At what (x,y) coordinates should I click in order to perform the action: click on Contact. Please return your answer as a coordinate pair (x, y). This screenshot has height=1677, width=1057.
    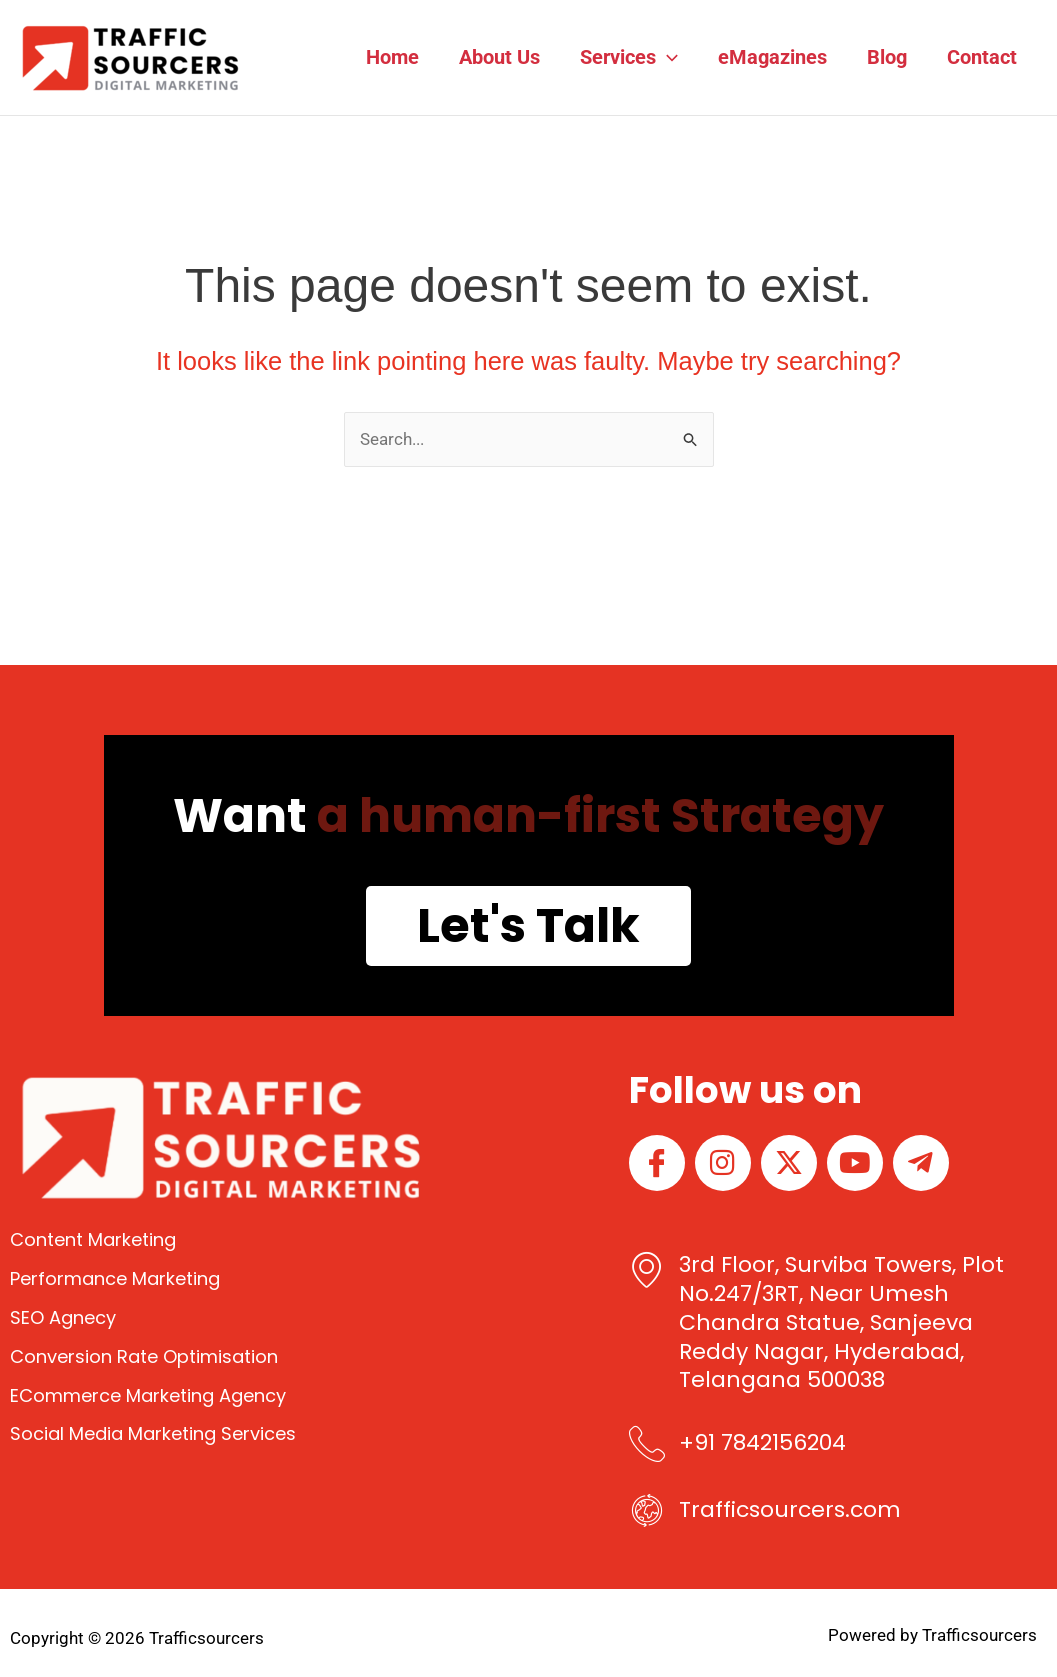
    Looking at the image, I should click on (982, 57).